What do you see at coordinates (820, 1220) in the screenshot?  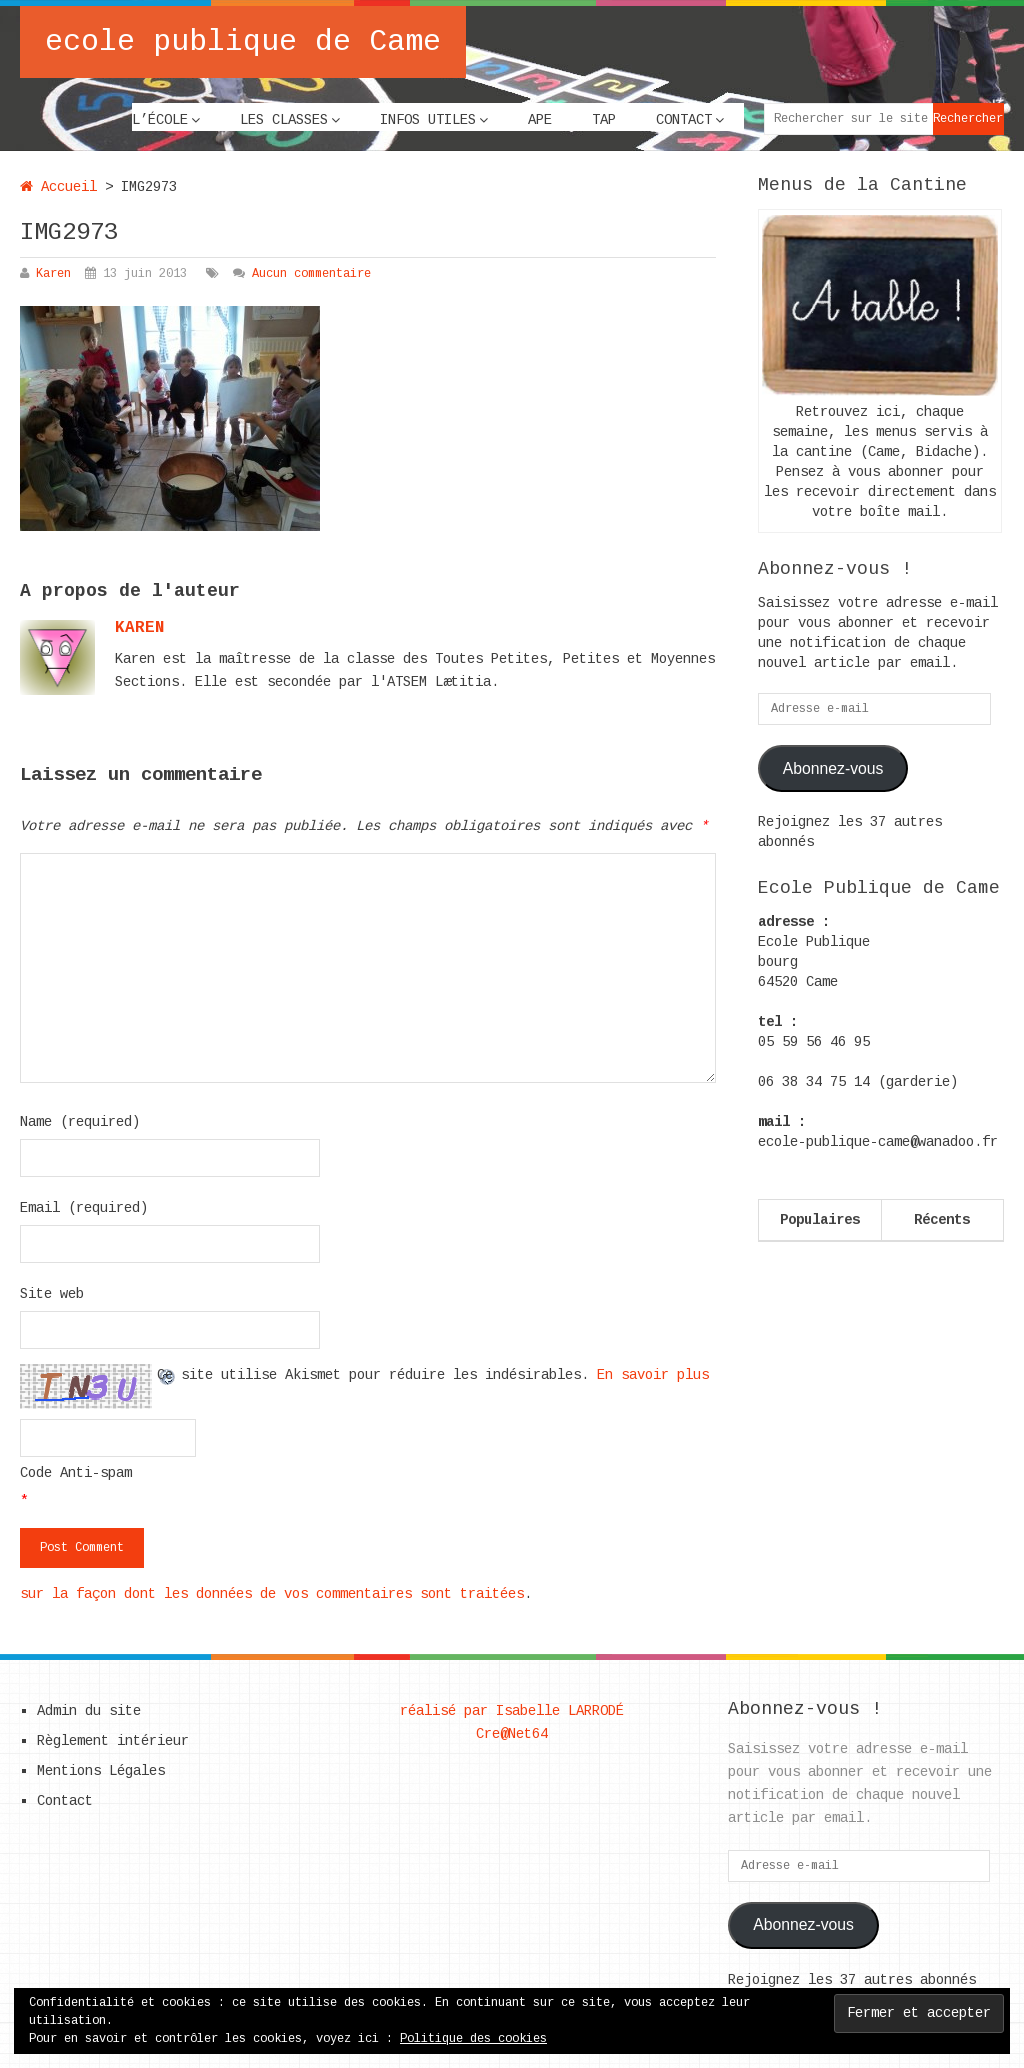 I see `Populaires` at bounding box center [820, 1220].